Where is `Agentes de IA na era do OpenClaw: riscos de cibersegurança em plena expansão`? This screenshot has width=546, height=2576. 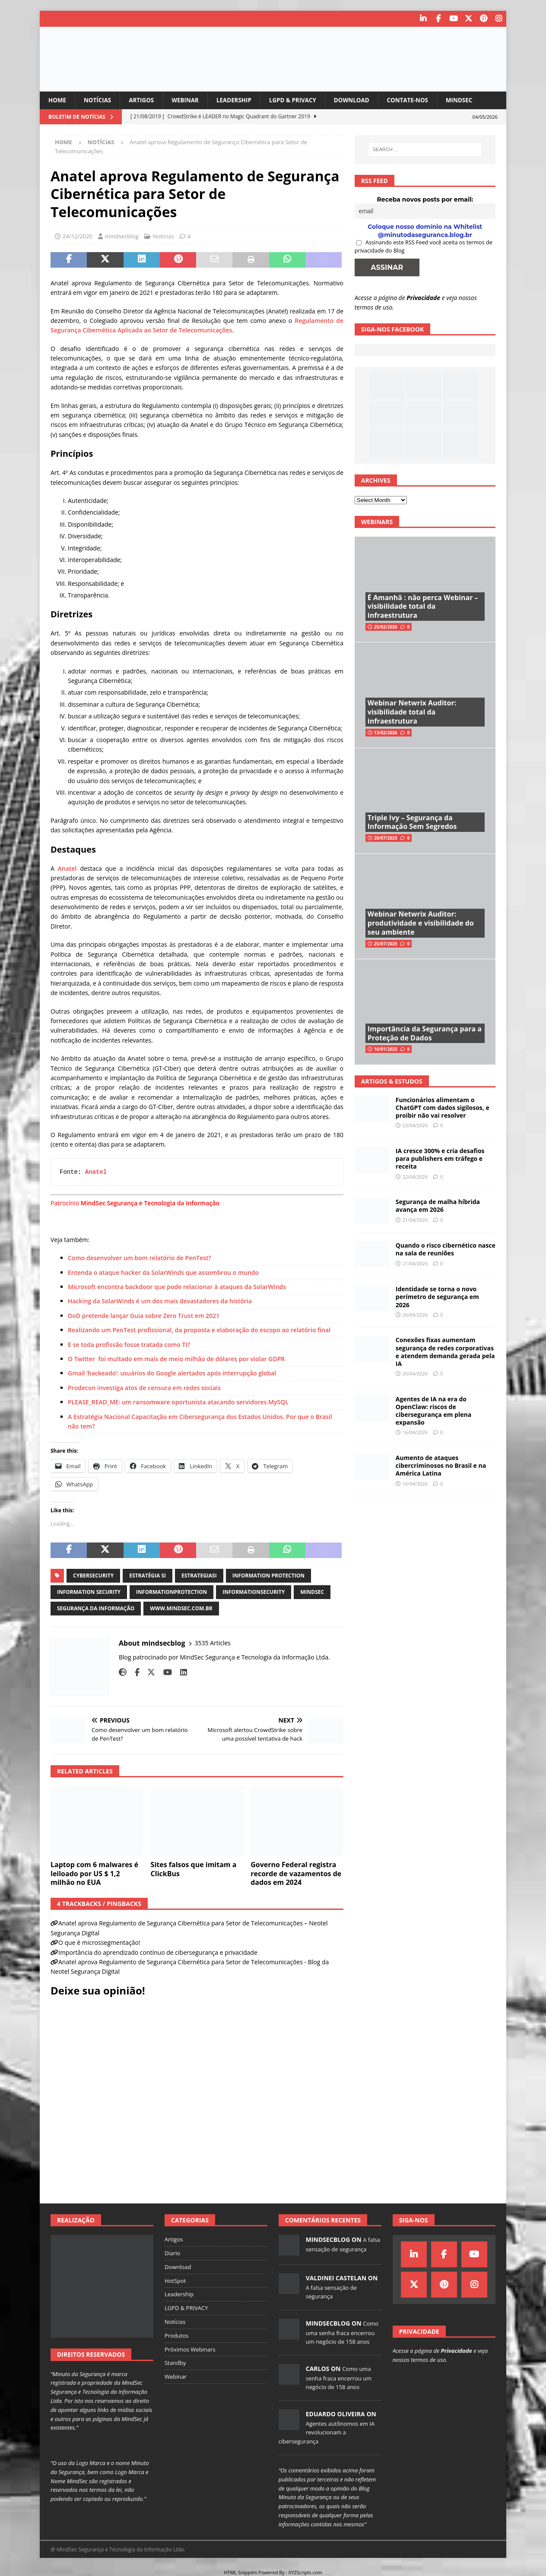 Agentes de IA na era do OpenClaw: riscos de cibersegurança em plena expansão is located at coordinates (433, 1410).